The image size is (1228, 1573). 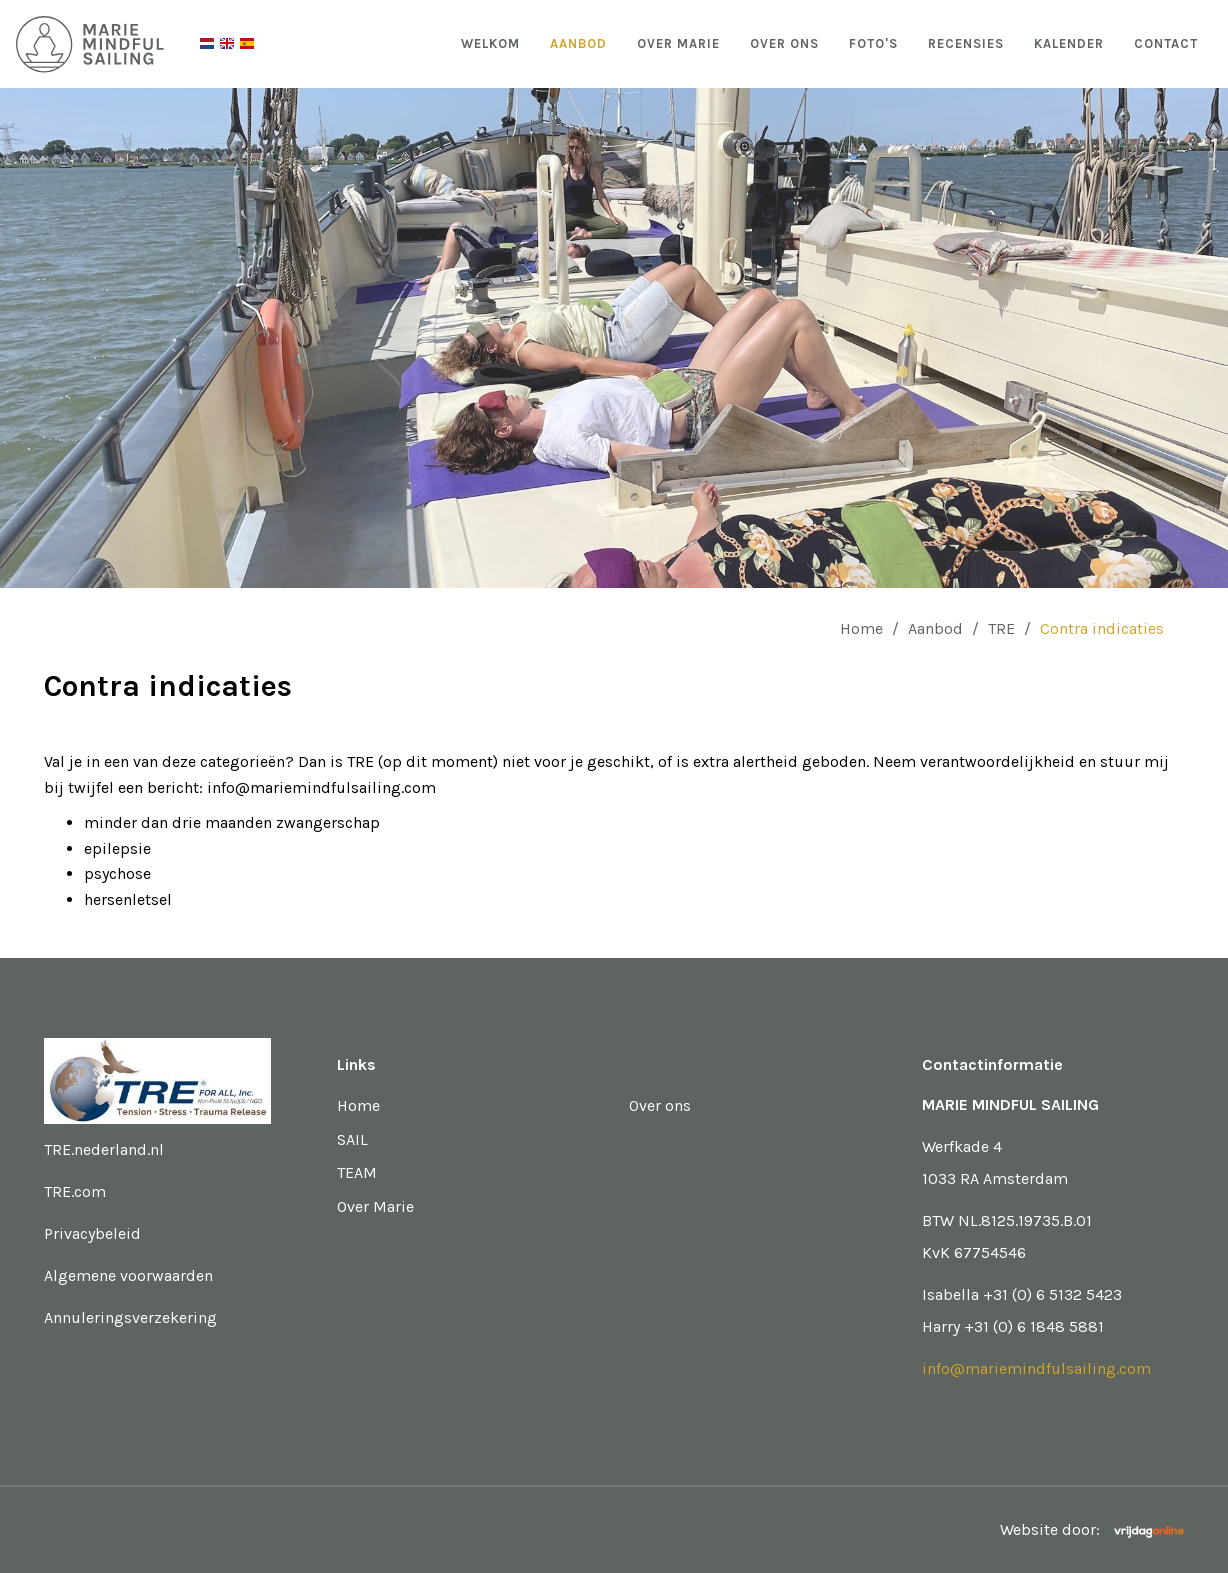 I want to click on TEAM, so click(x=357, y=1172).